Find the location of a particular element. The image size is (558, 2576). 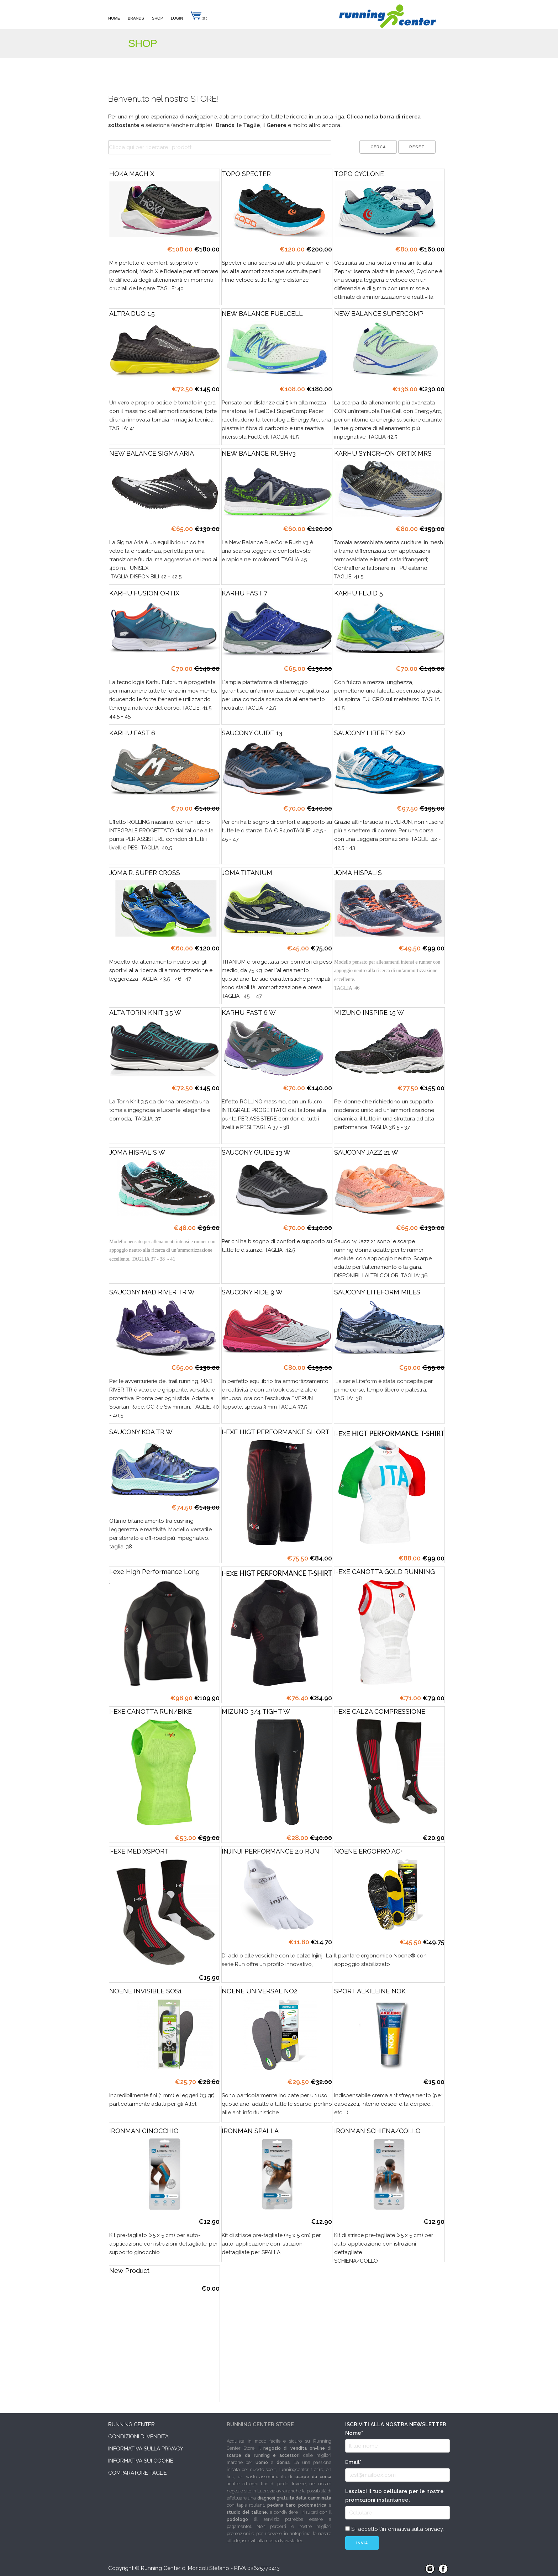

Lasciaci il tuo cellulare per le nostre promozioni instantanee. is located at coordinates (394, 2495).